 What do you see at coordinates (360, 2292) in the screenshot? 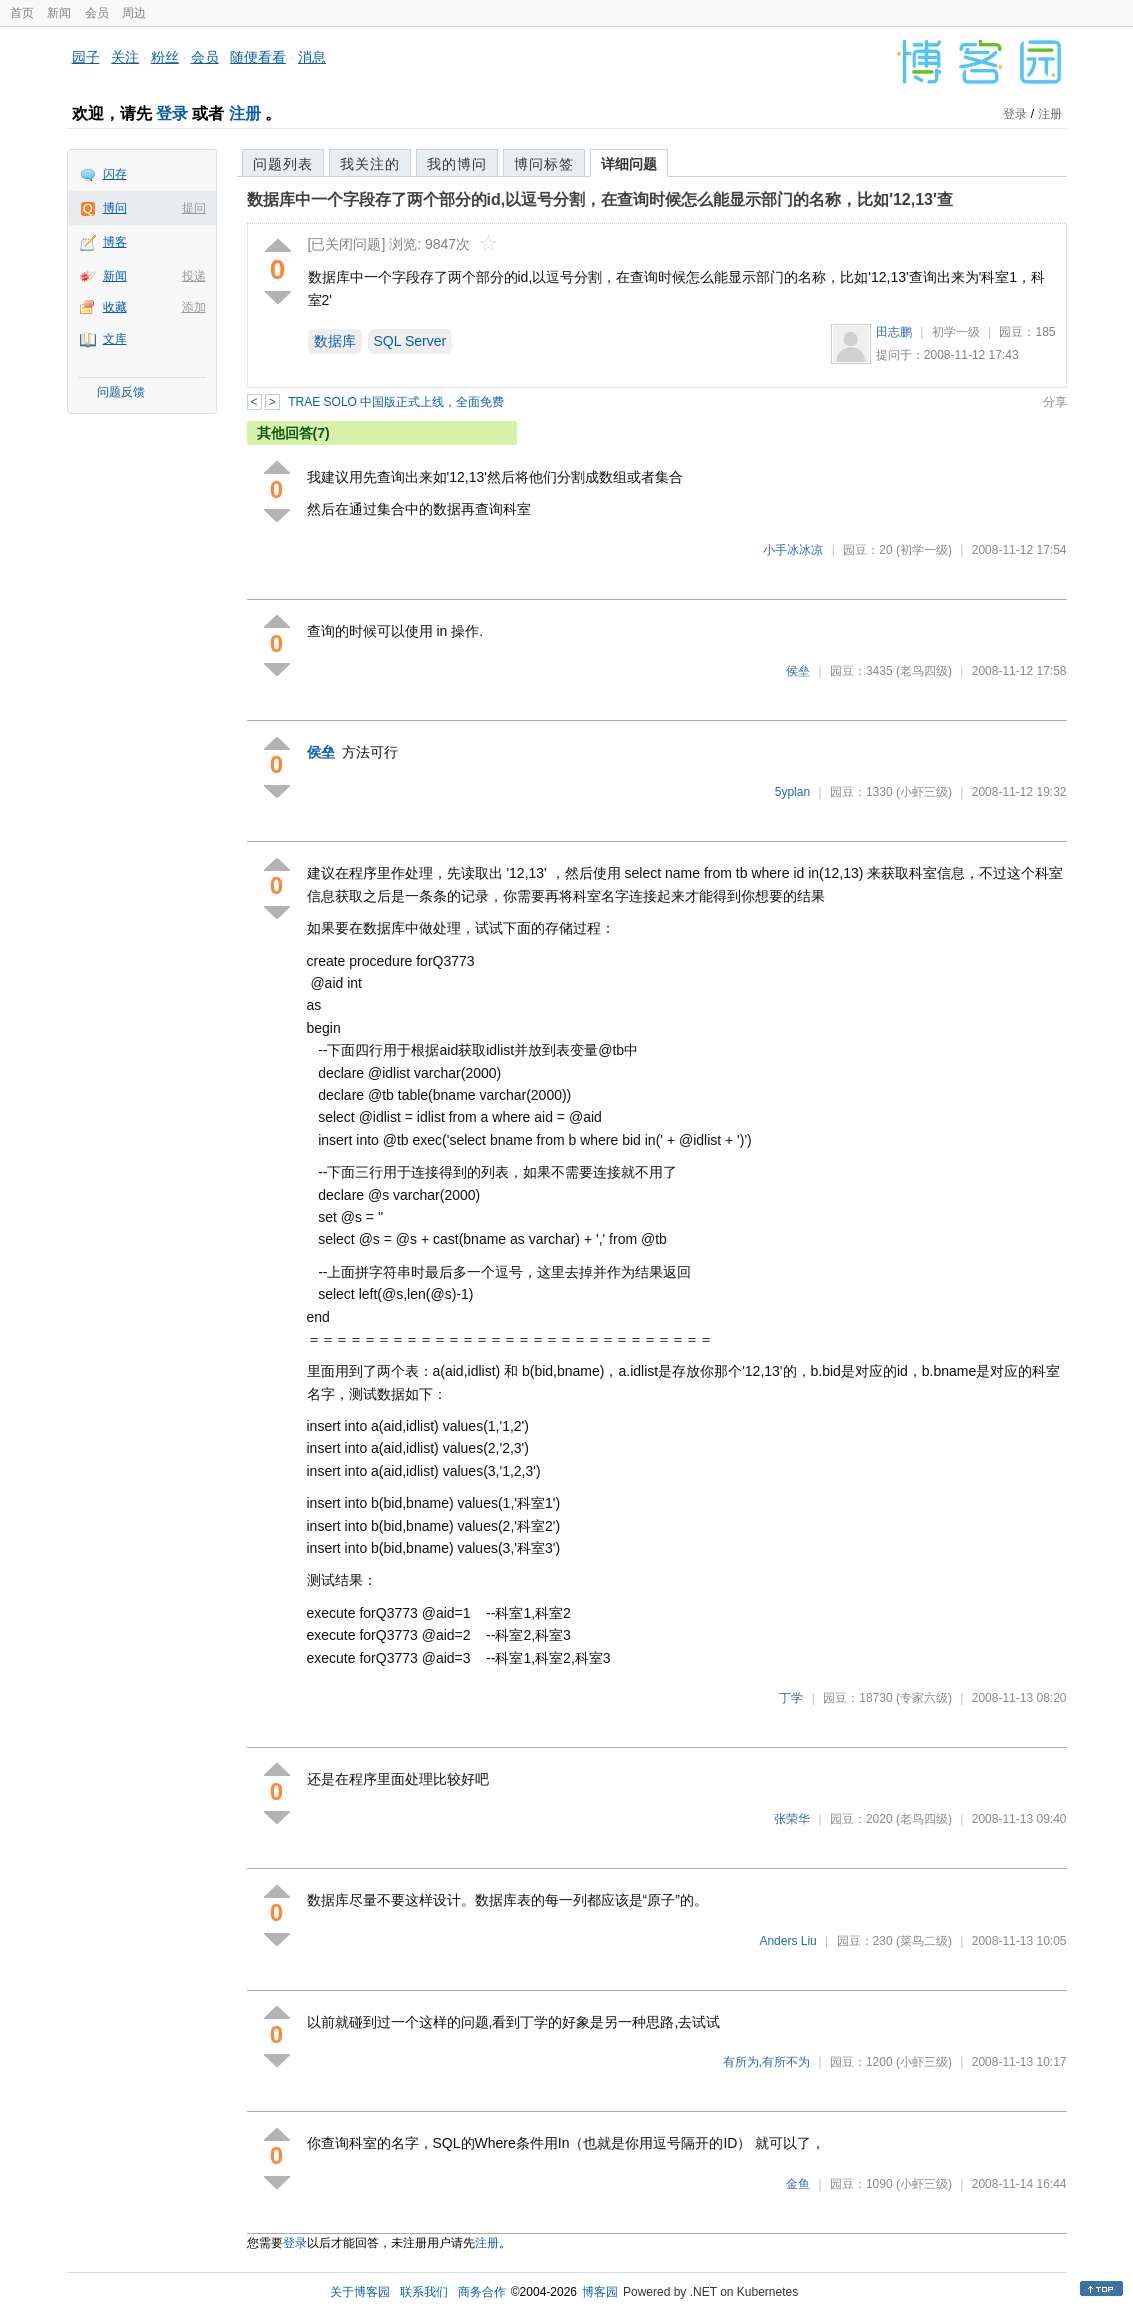
I see `关于博客园` at bounding box center [360, 2292].